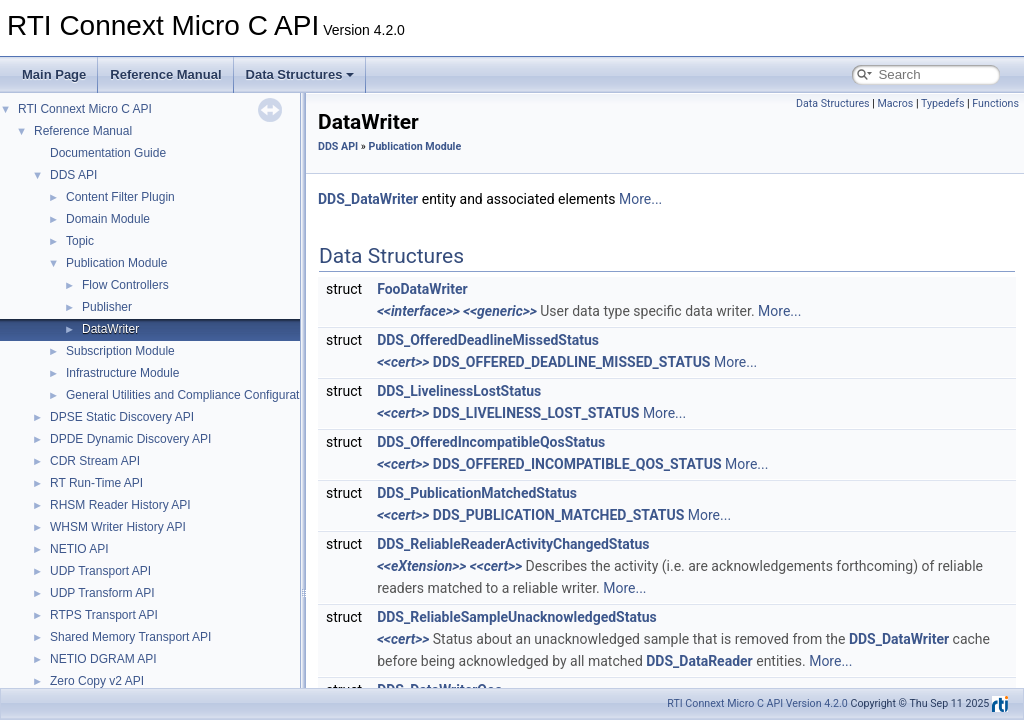  What do you see at coordinates (125, 285) in the screenshot?
I see `Flow Controllers` at bounding box center [125, 285].